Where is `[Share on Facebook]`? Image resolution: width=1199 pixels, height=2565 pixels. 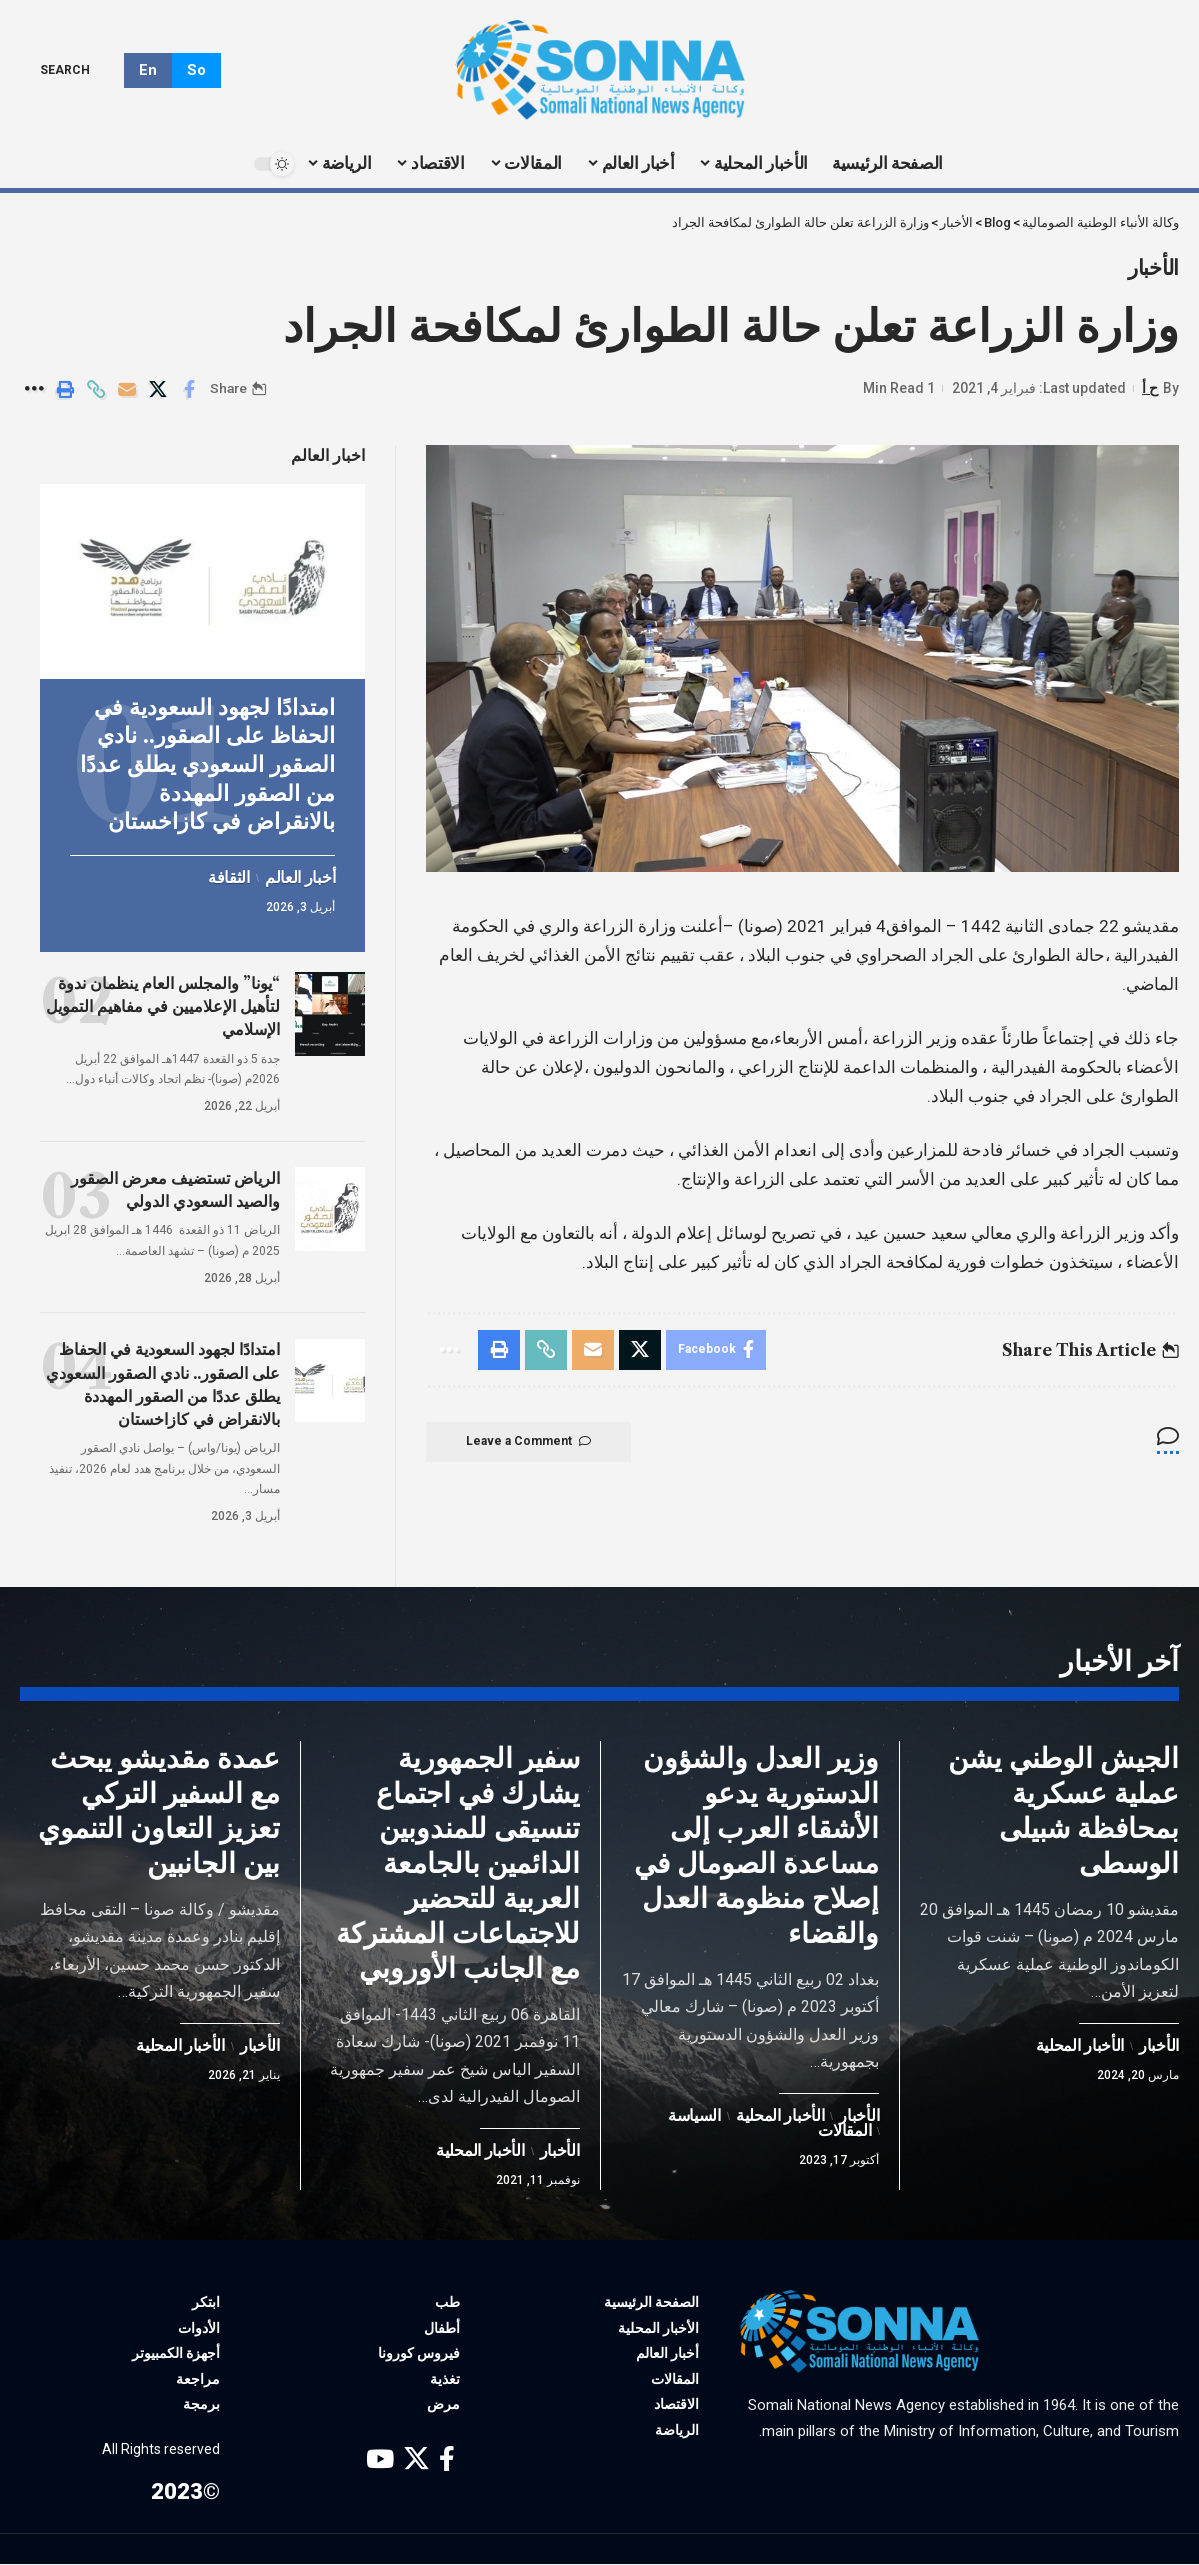
[Share on Facebook] is located at coordinates (189, 389).